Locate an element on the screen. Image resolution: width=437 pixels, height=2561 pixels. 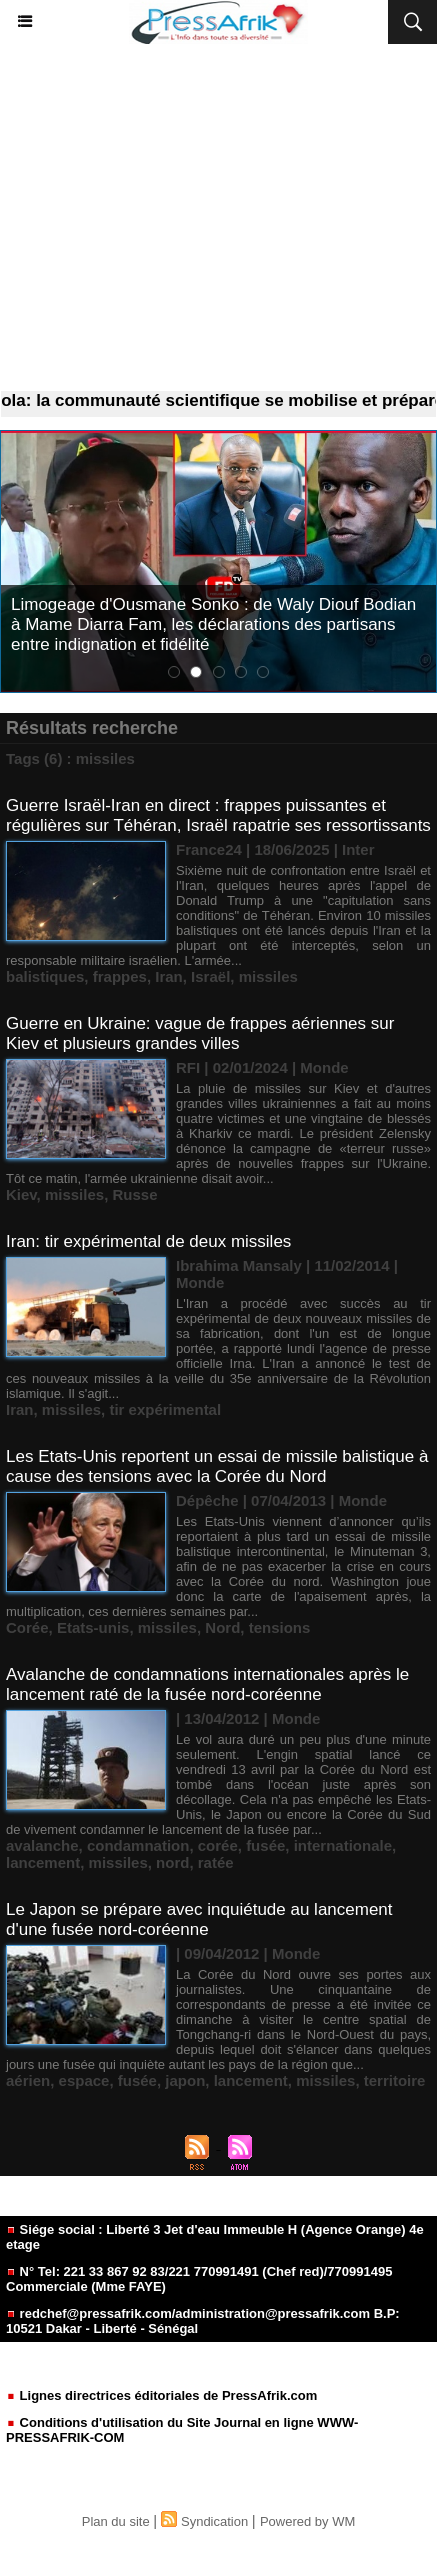
corée is located at coordinates (218, 1845).